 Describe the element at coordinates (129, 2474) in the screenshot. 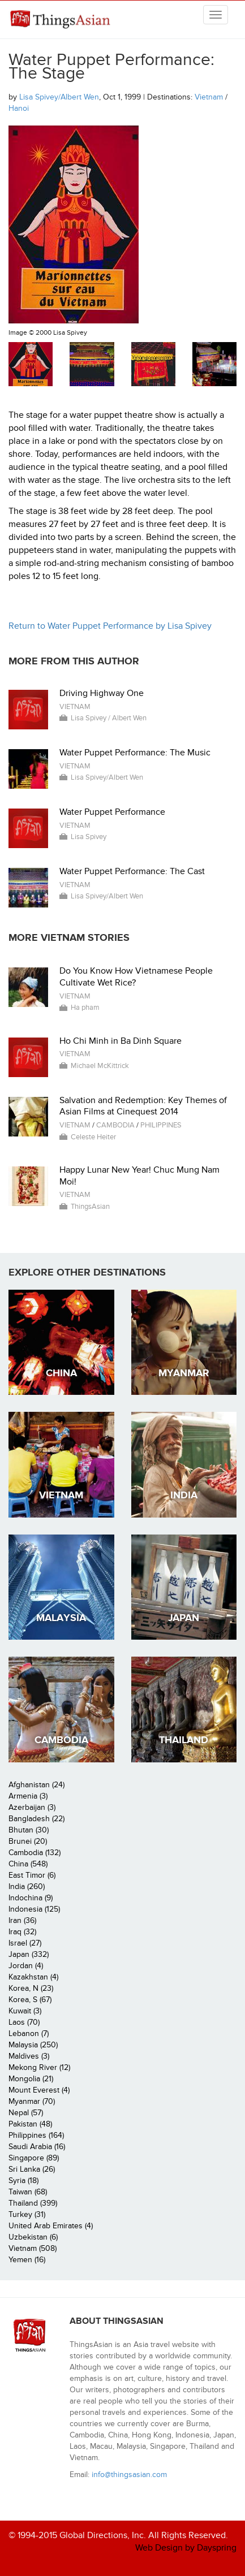

I see `info@thingsasian.com` at that location.